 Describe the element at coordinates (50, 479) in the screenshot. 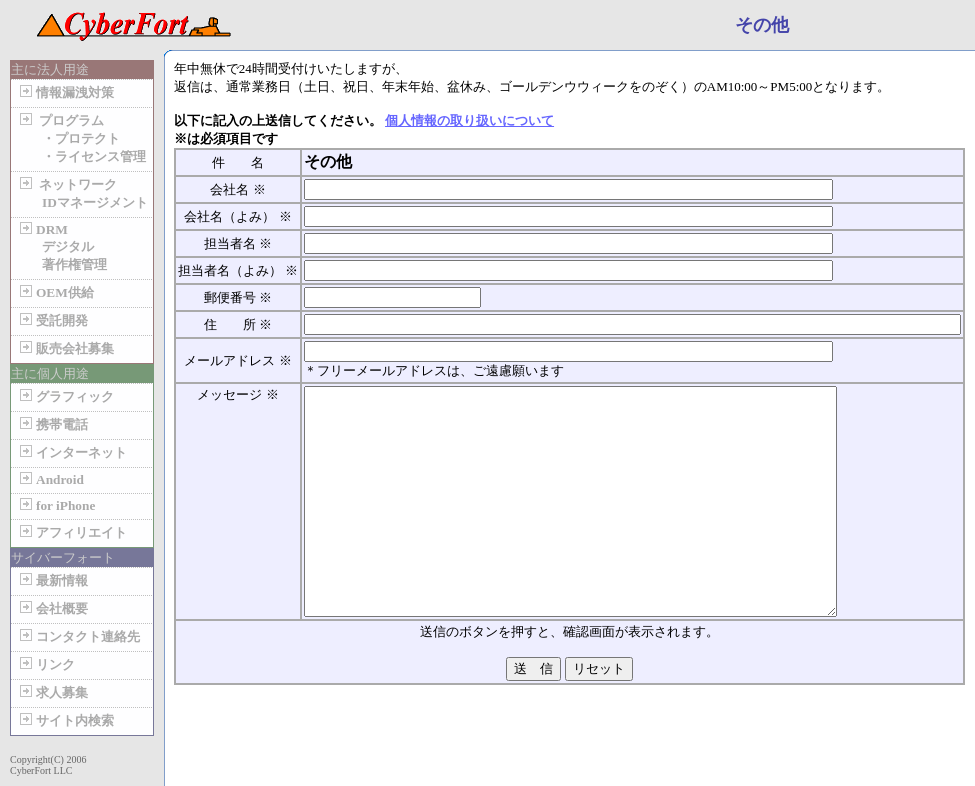

I see `Android` at that location.